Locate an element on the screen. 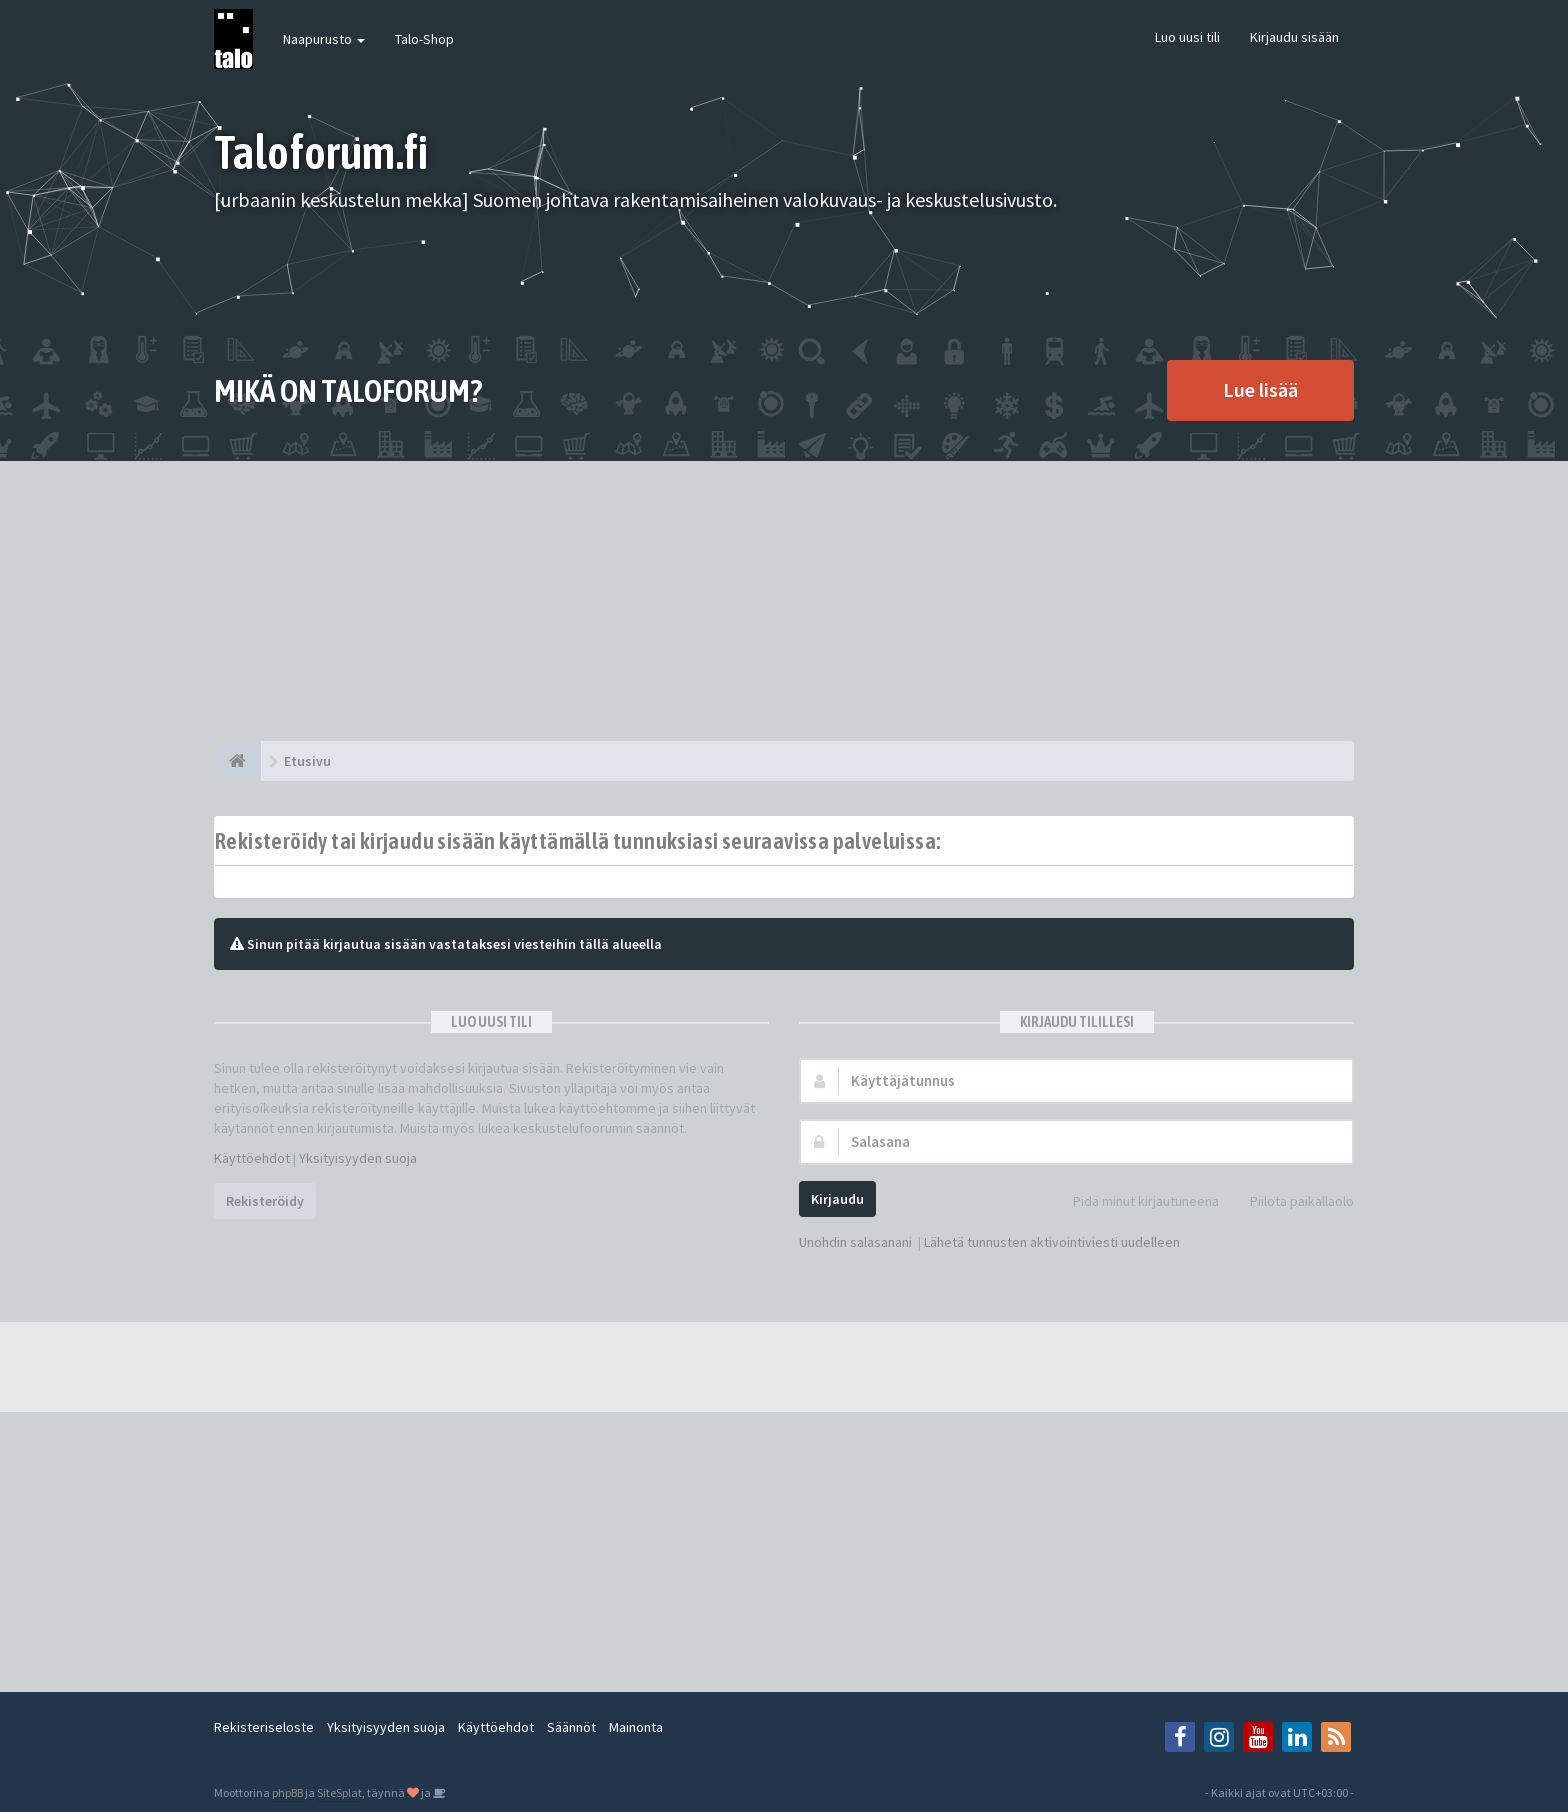 This screenshot has width=1568, height=1812. Talo-Shop is located at coordinates (424, 39).